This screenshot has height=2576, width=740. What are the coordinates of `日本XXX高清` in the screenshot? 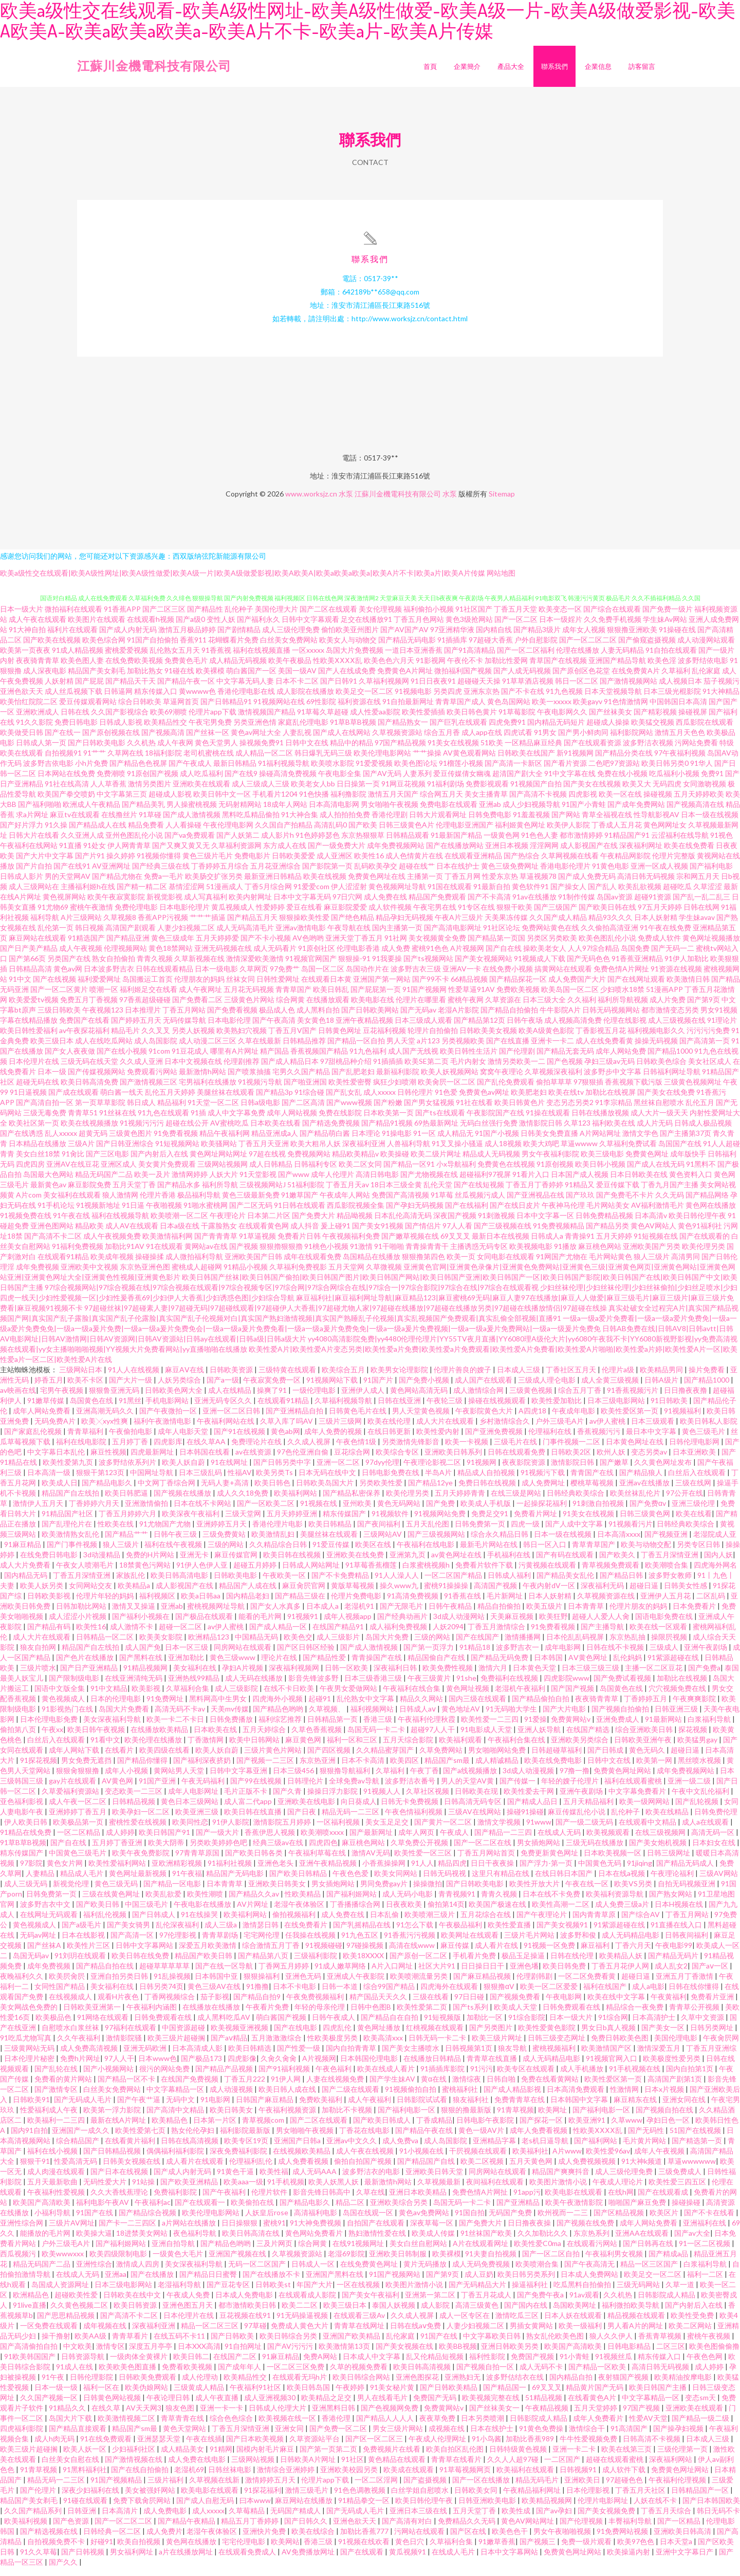 It's located at (199, 2354).